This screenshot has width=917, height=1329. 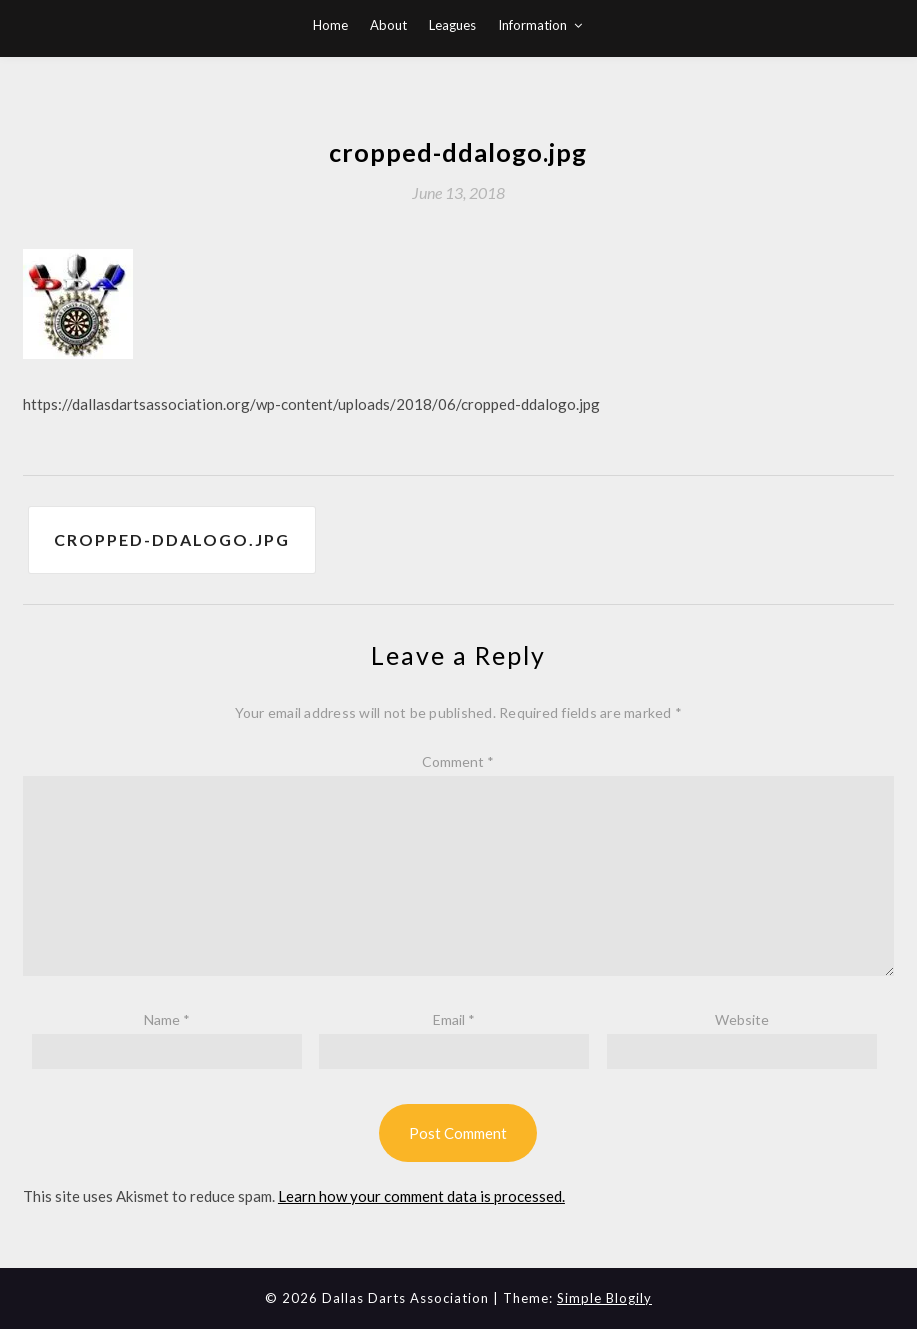 I want to click on Name, so click(x=167, y=1019).